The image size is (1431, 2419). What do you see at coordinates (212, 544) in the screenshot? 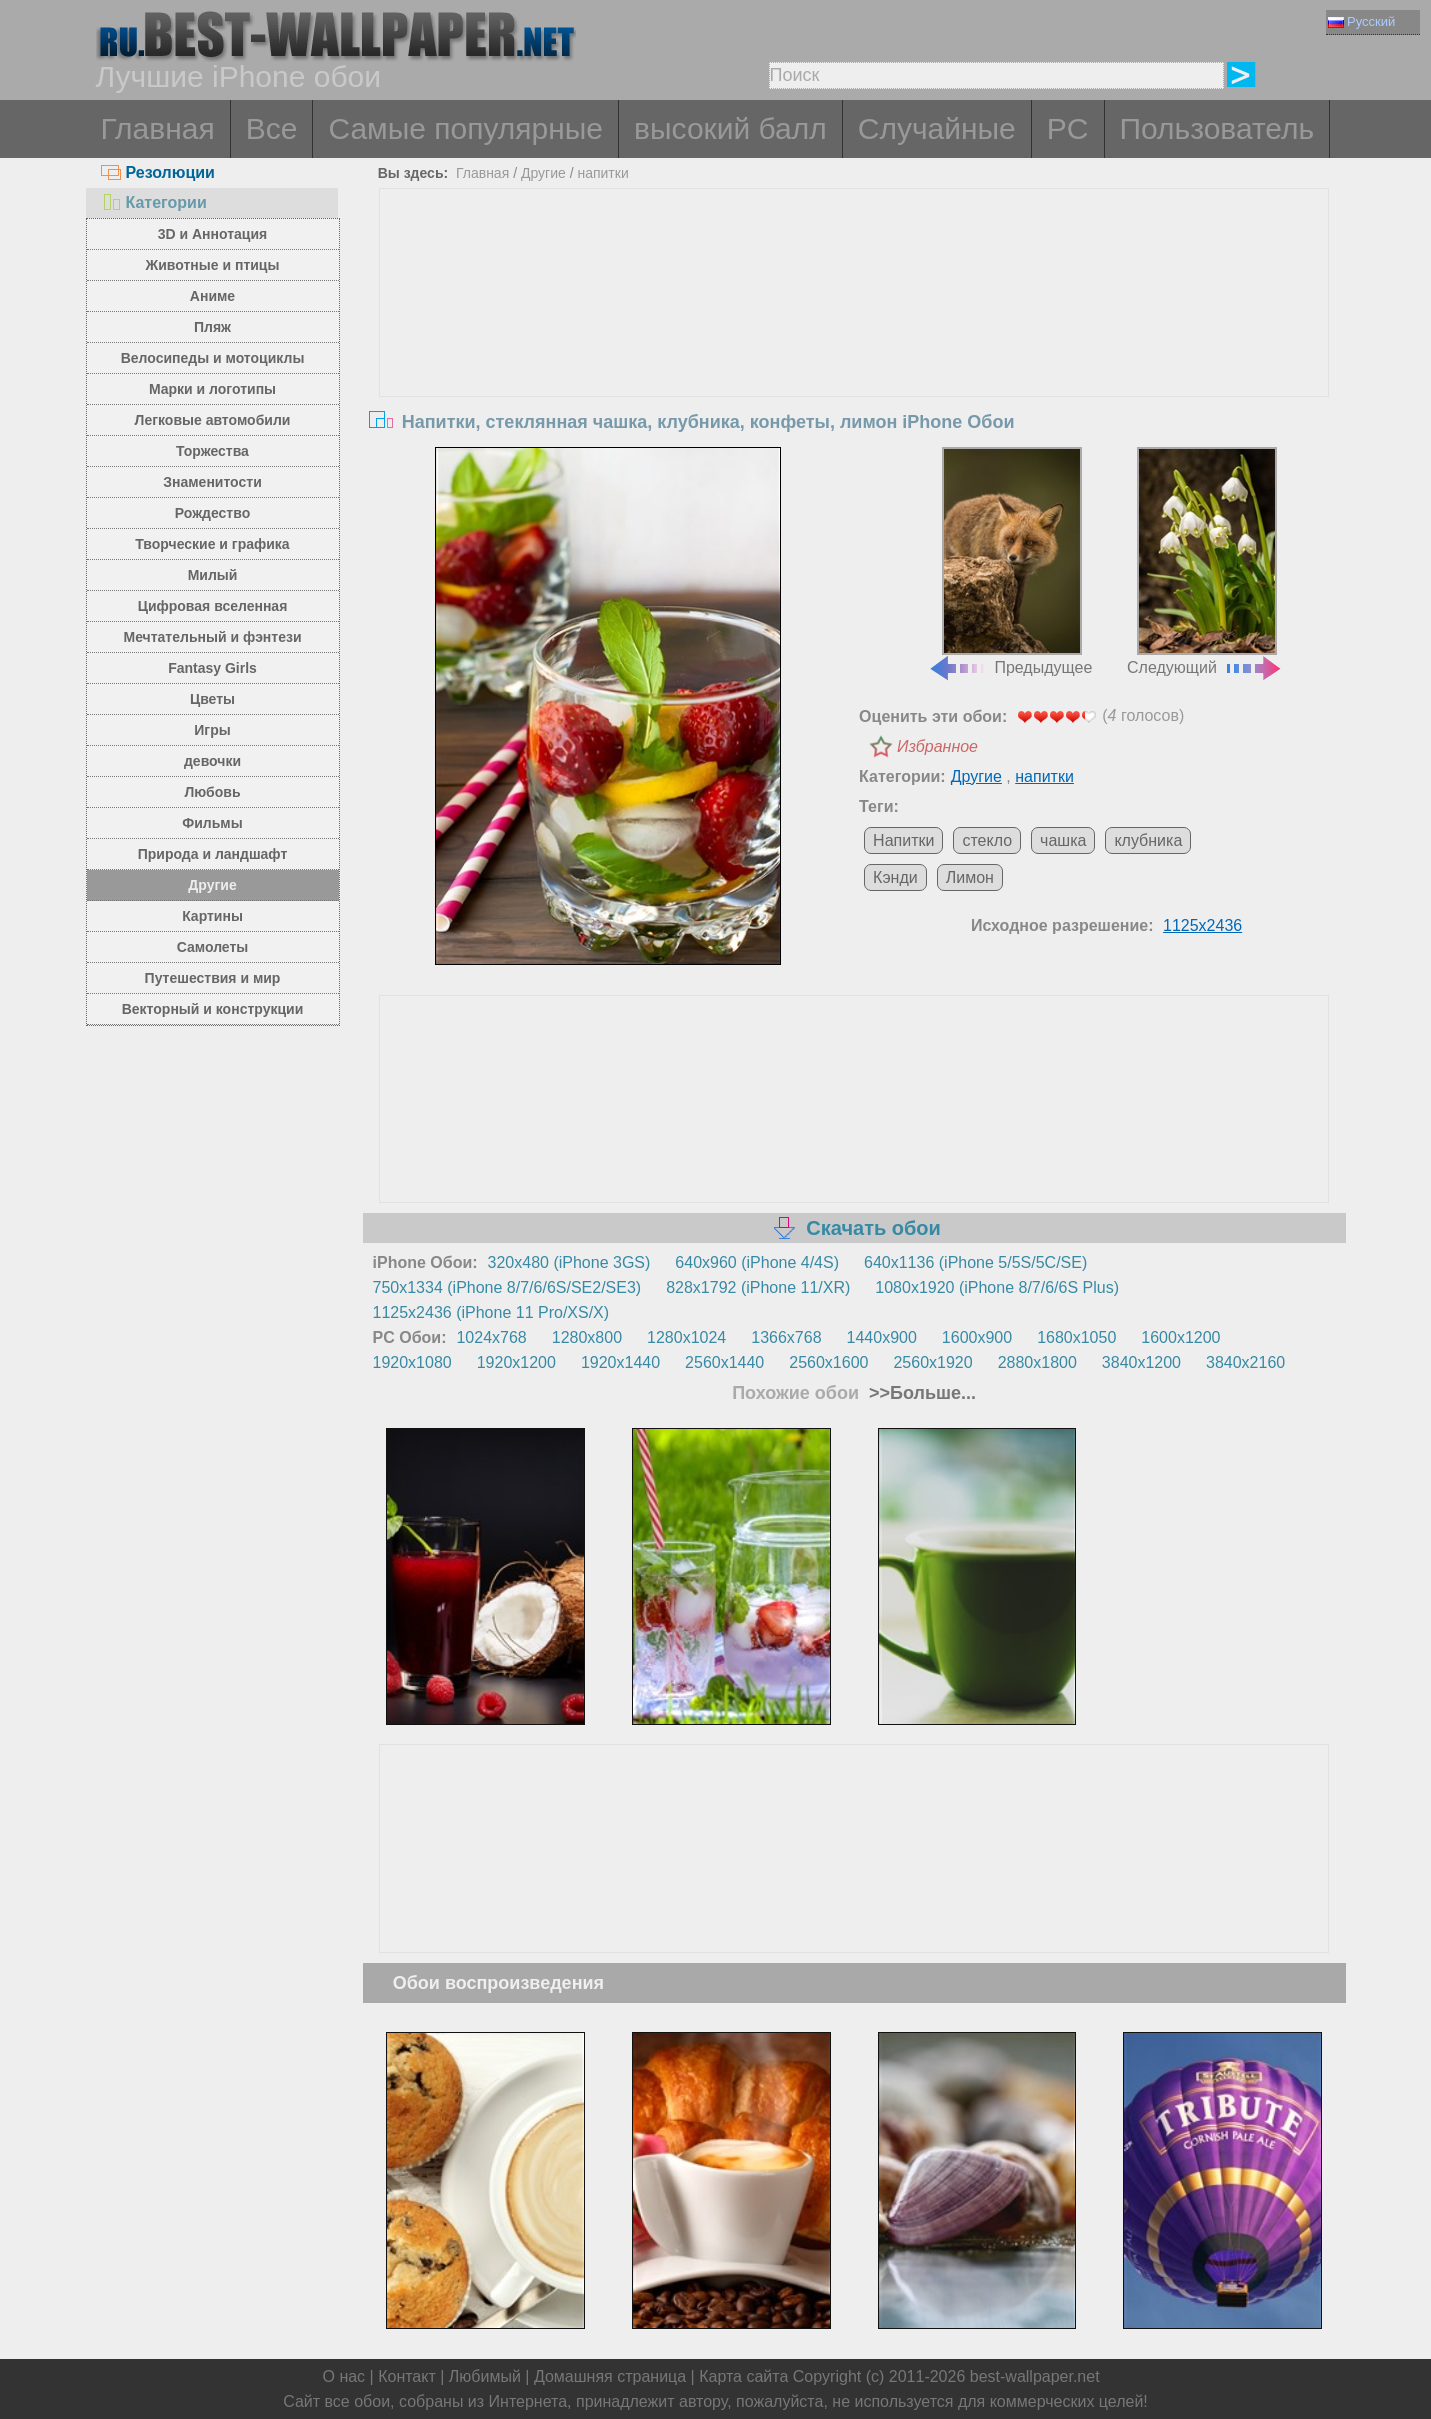
I see `Творческие и графика` at bounding box center [212, 544].